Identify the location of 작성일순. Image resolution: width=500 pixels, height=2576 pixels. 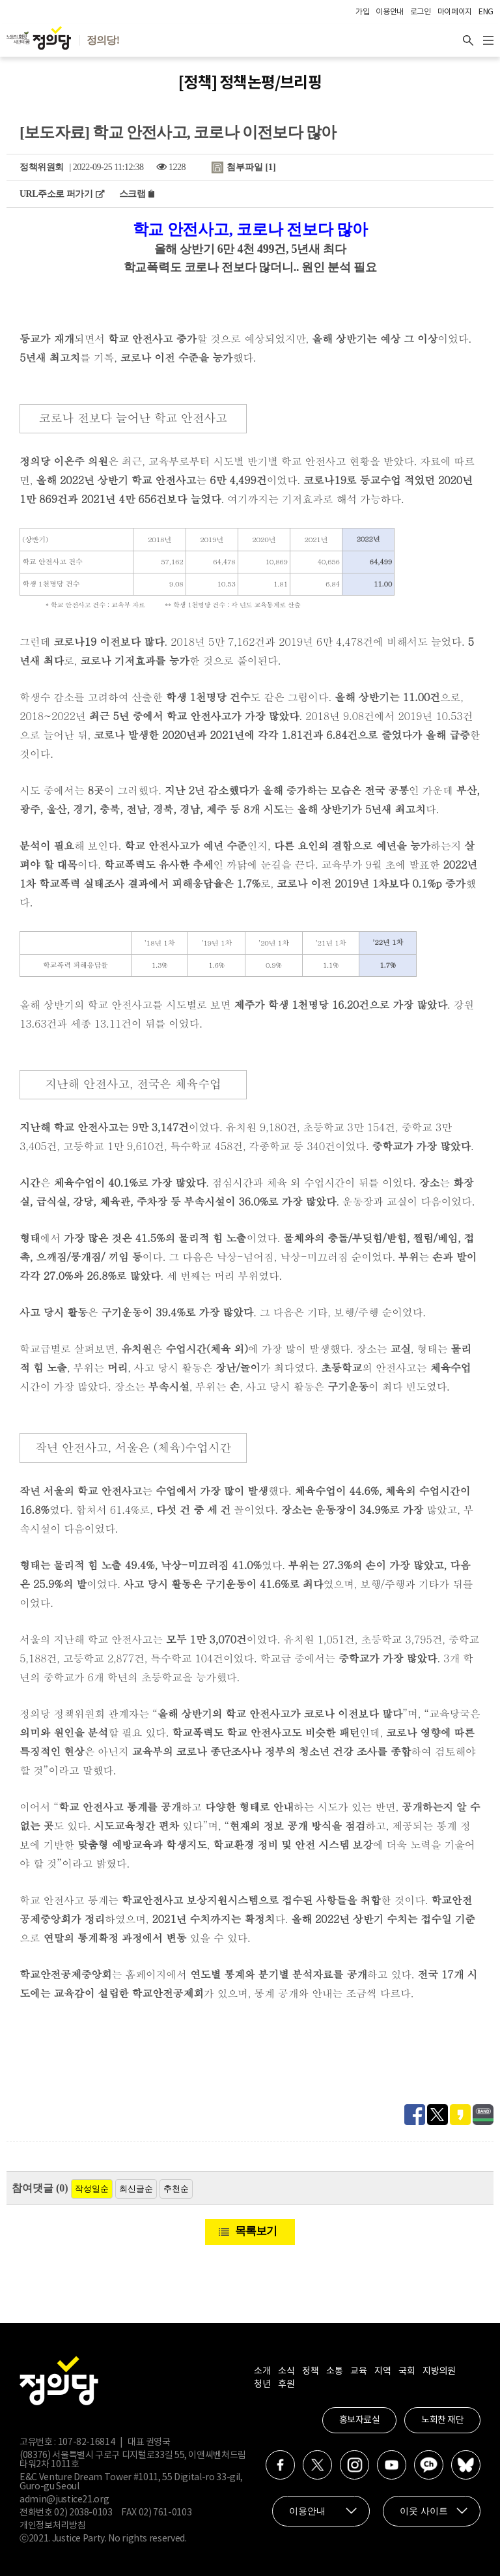
(92, 2188).